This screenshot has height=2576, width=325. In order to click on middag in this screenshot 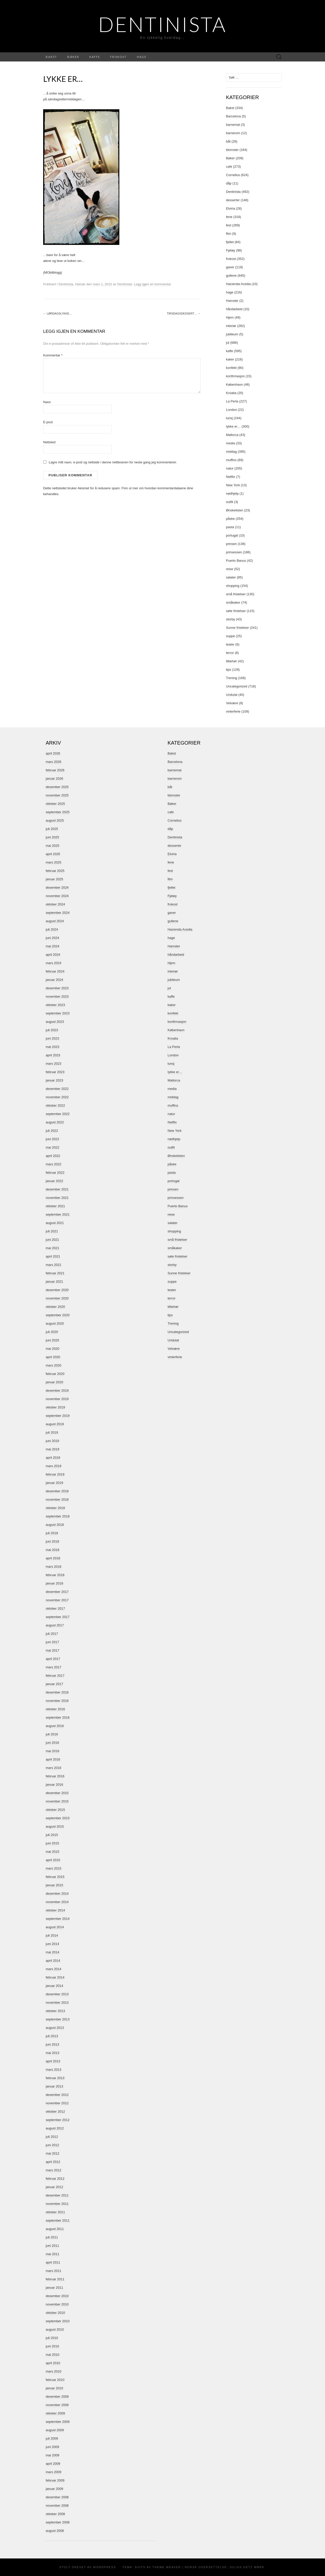, I will do `click(231, 451)`.